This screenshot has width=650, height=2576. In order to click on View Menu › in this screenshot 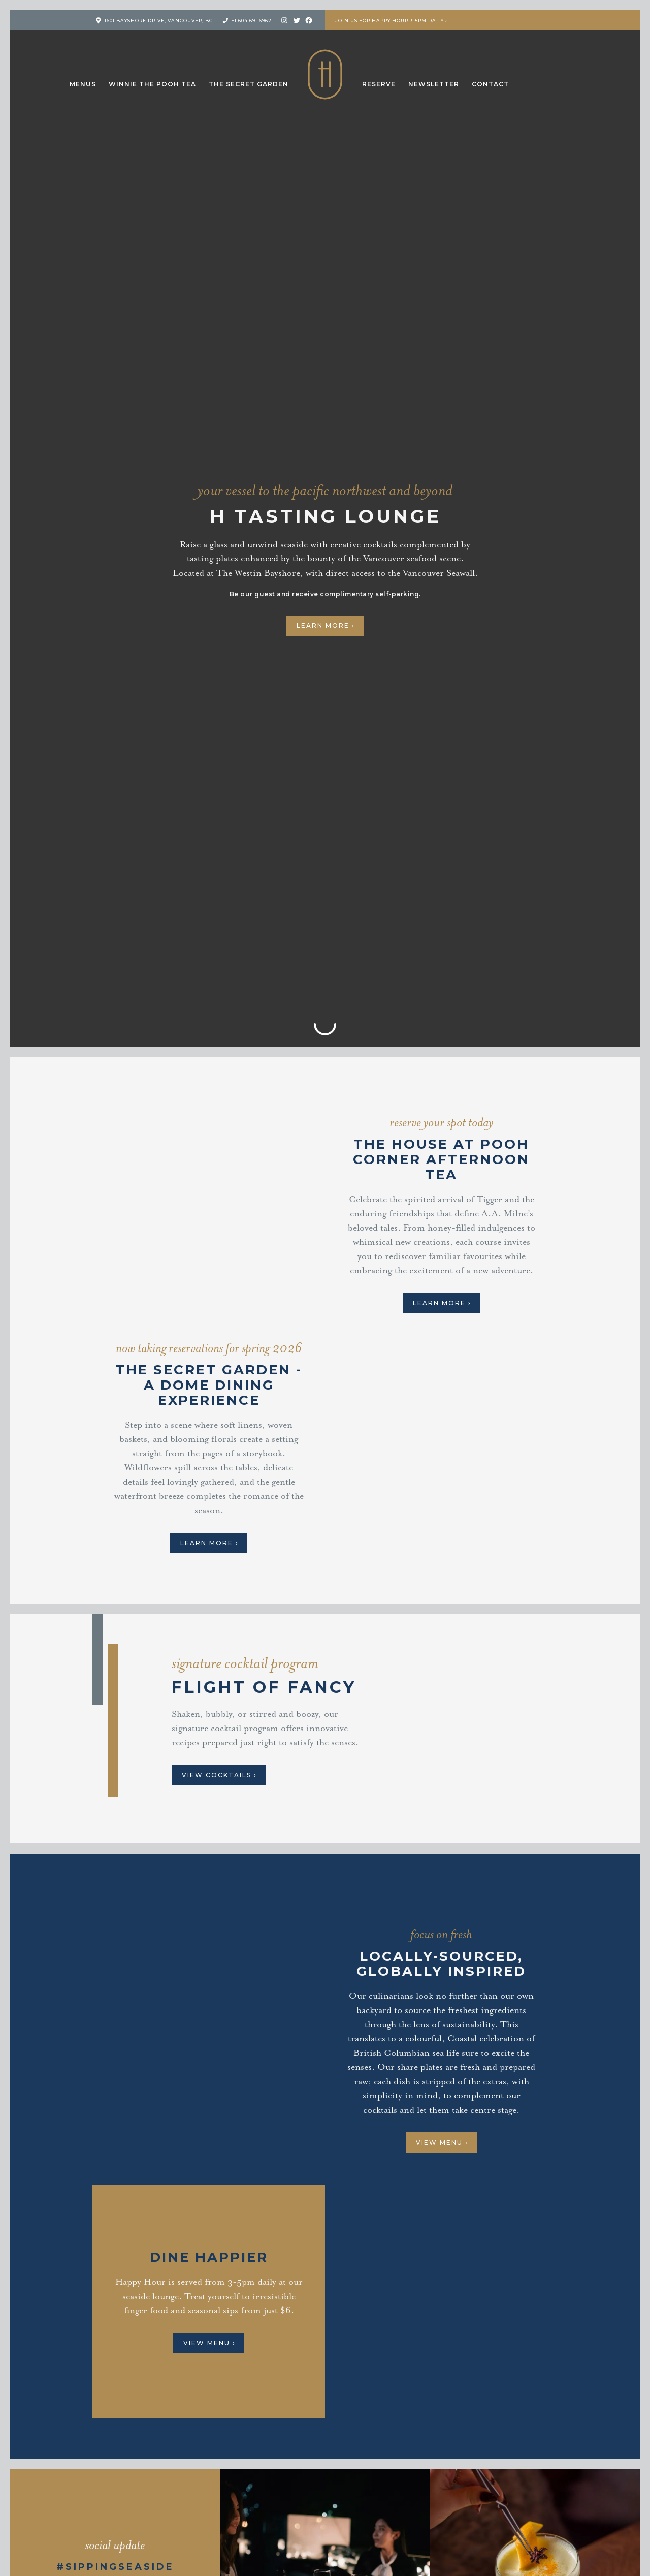, I will do `click(442, 2142)`.